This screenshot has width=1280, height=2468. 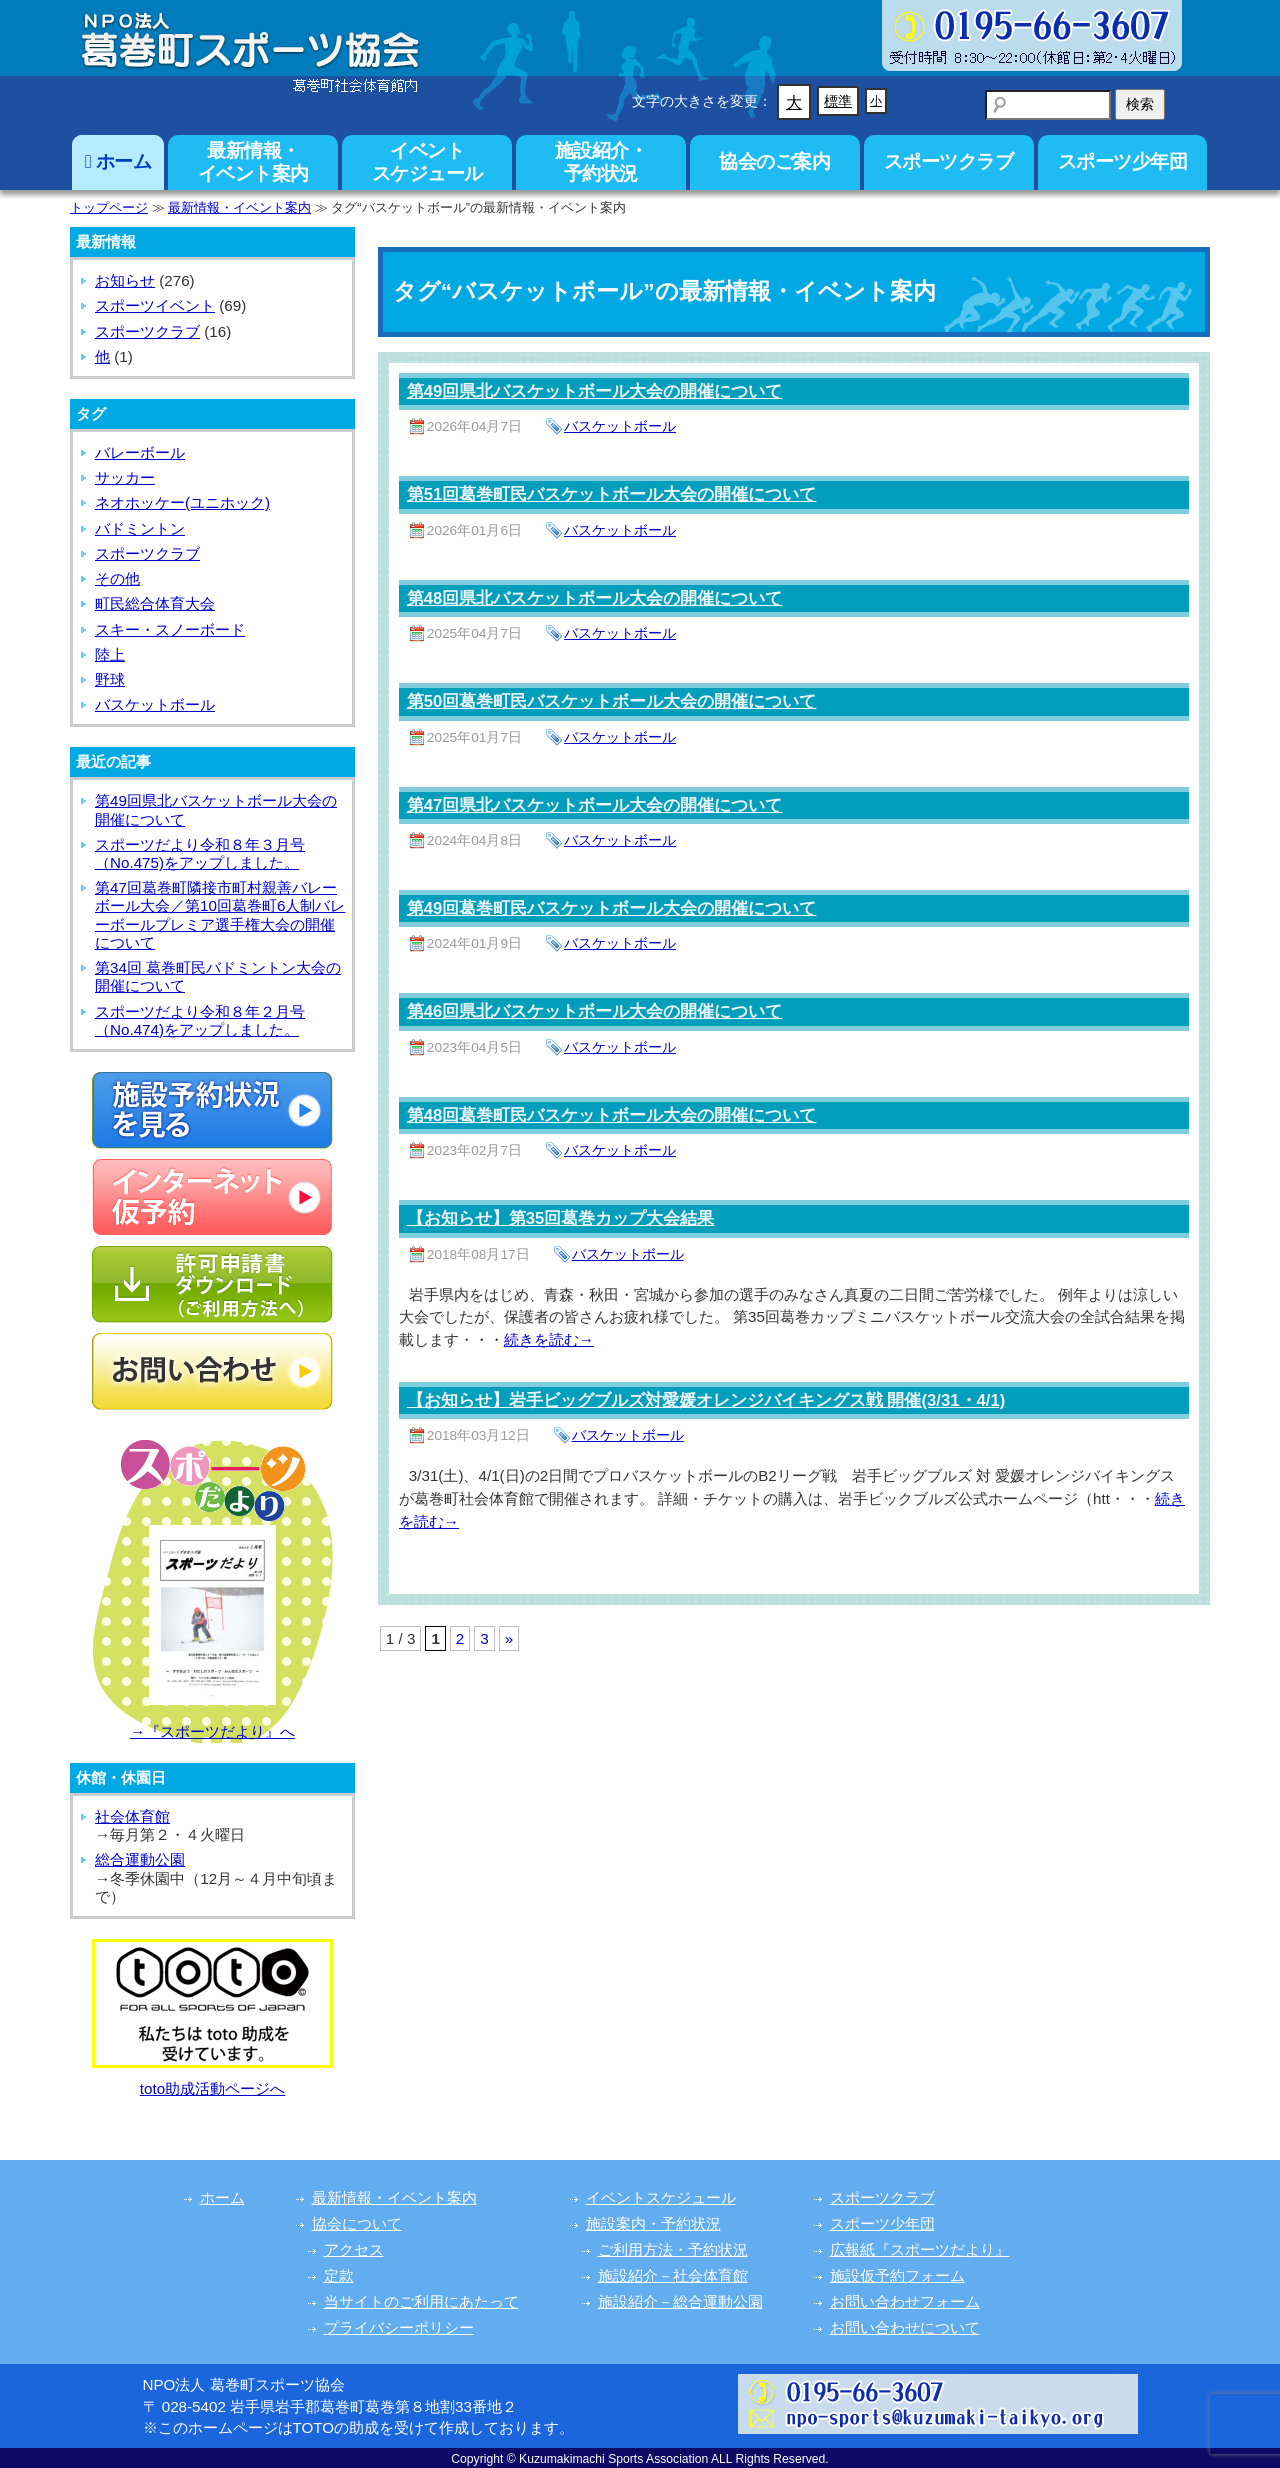 I want to click on スポーツイベント, so click(x=155, y=305).